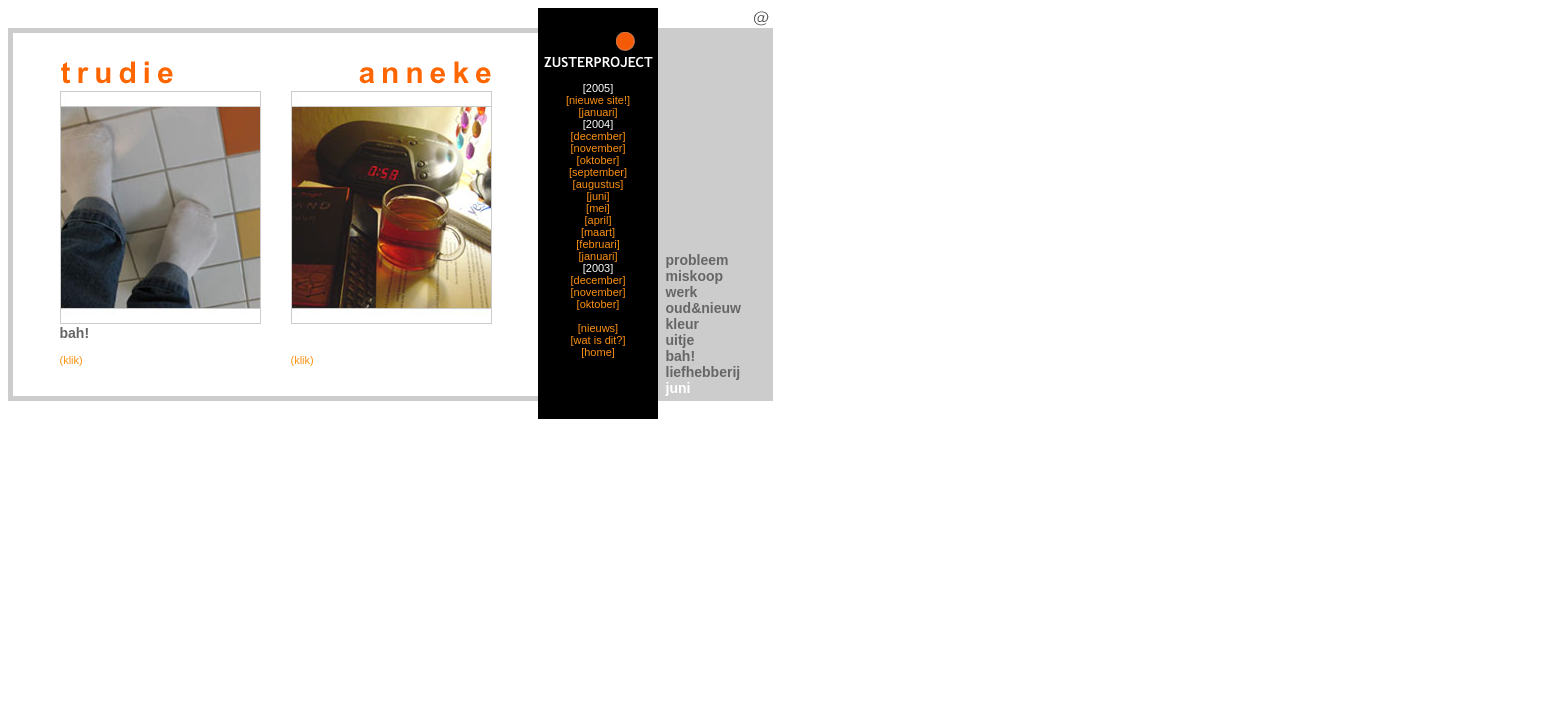 The height and width of the screenshot is (720, 1568). Describe the element at coordinates (598, 160) in the screenshot. I see `[oktober]` at that location.